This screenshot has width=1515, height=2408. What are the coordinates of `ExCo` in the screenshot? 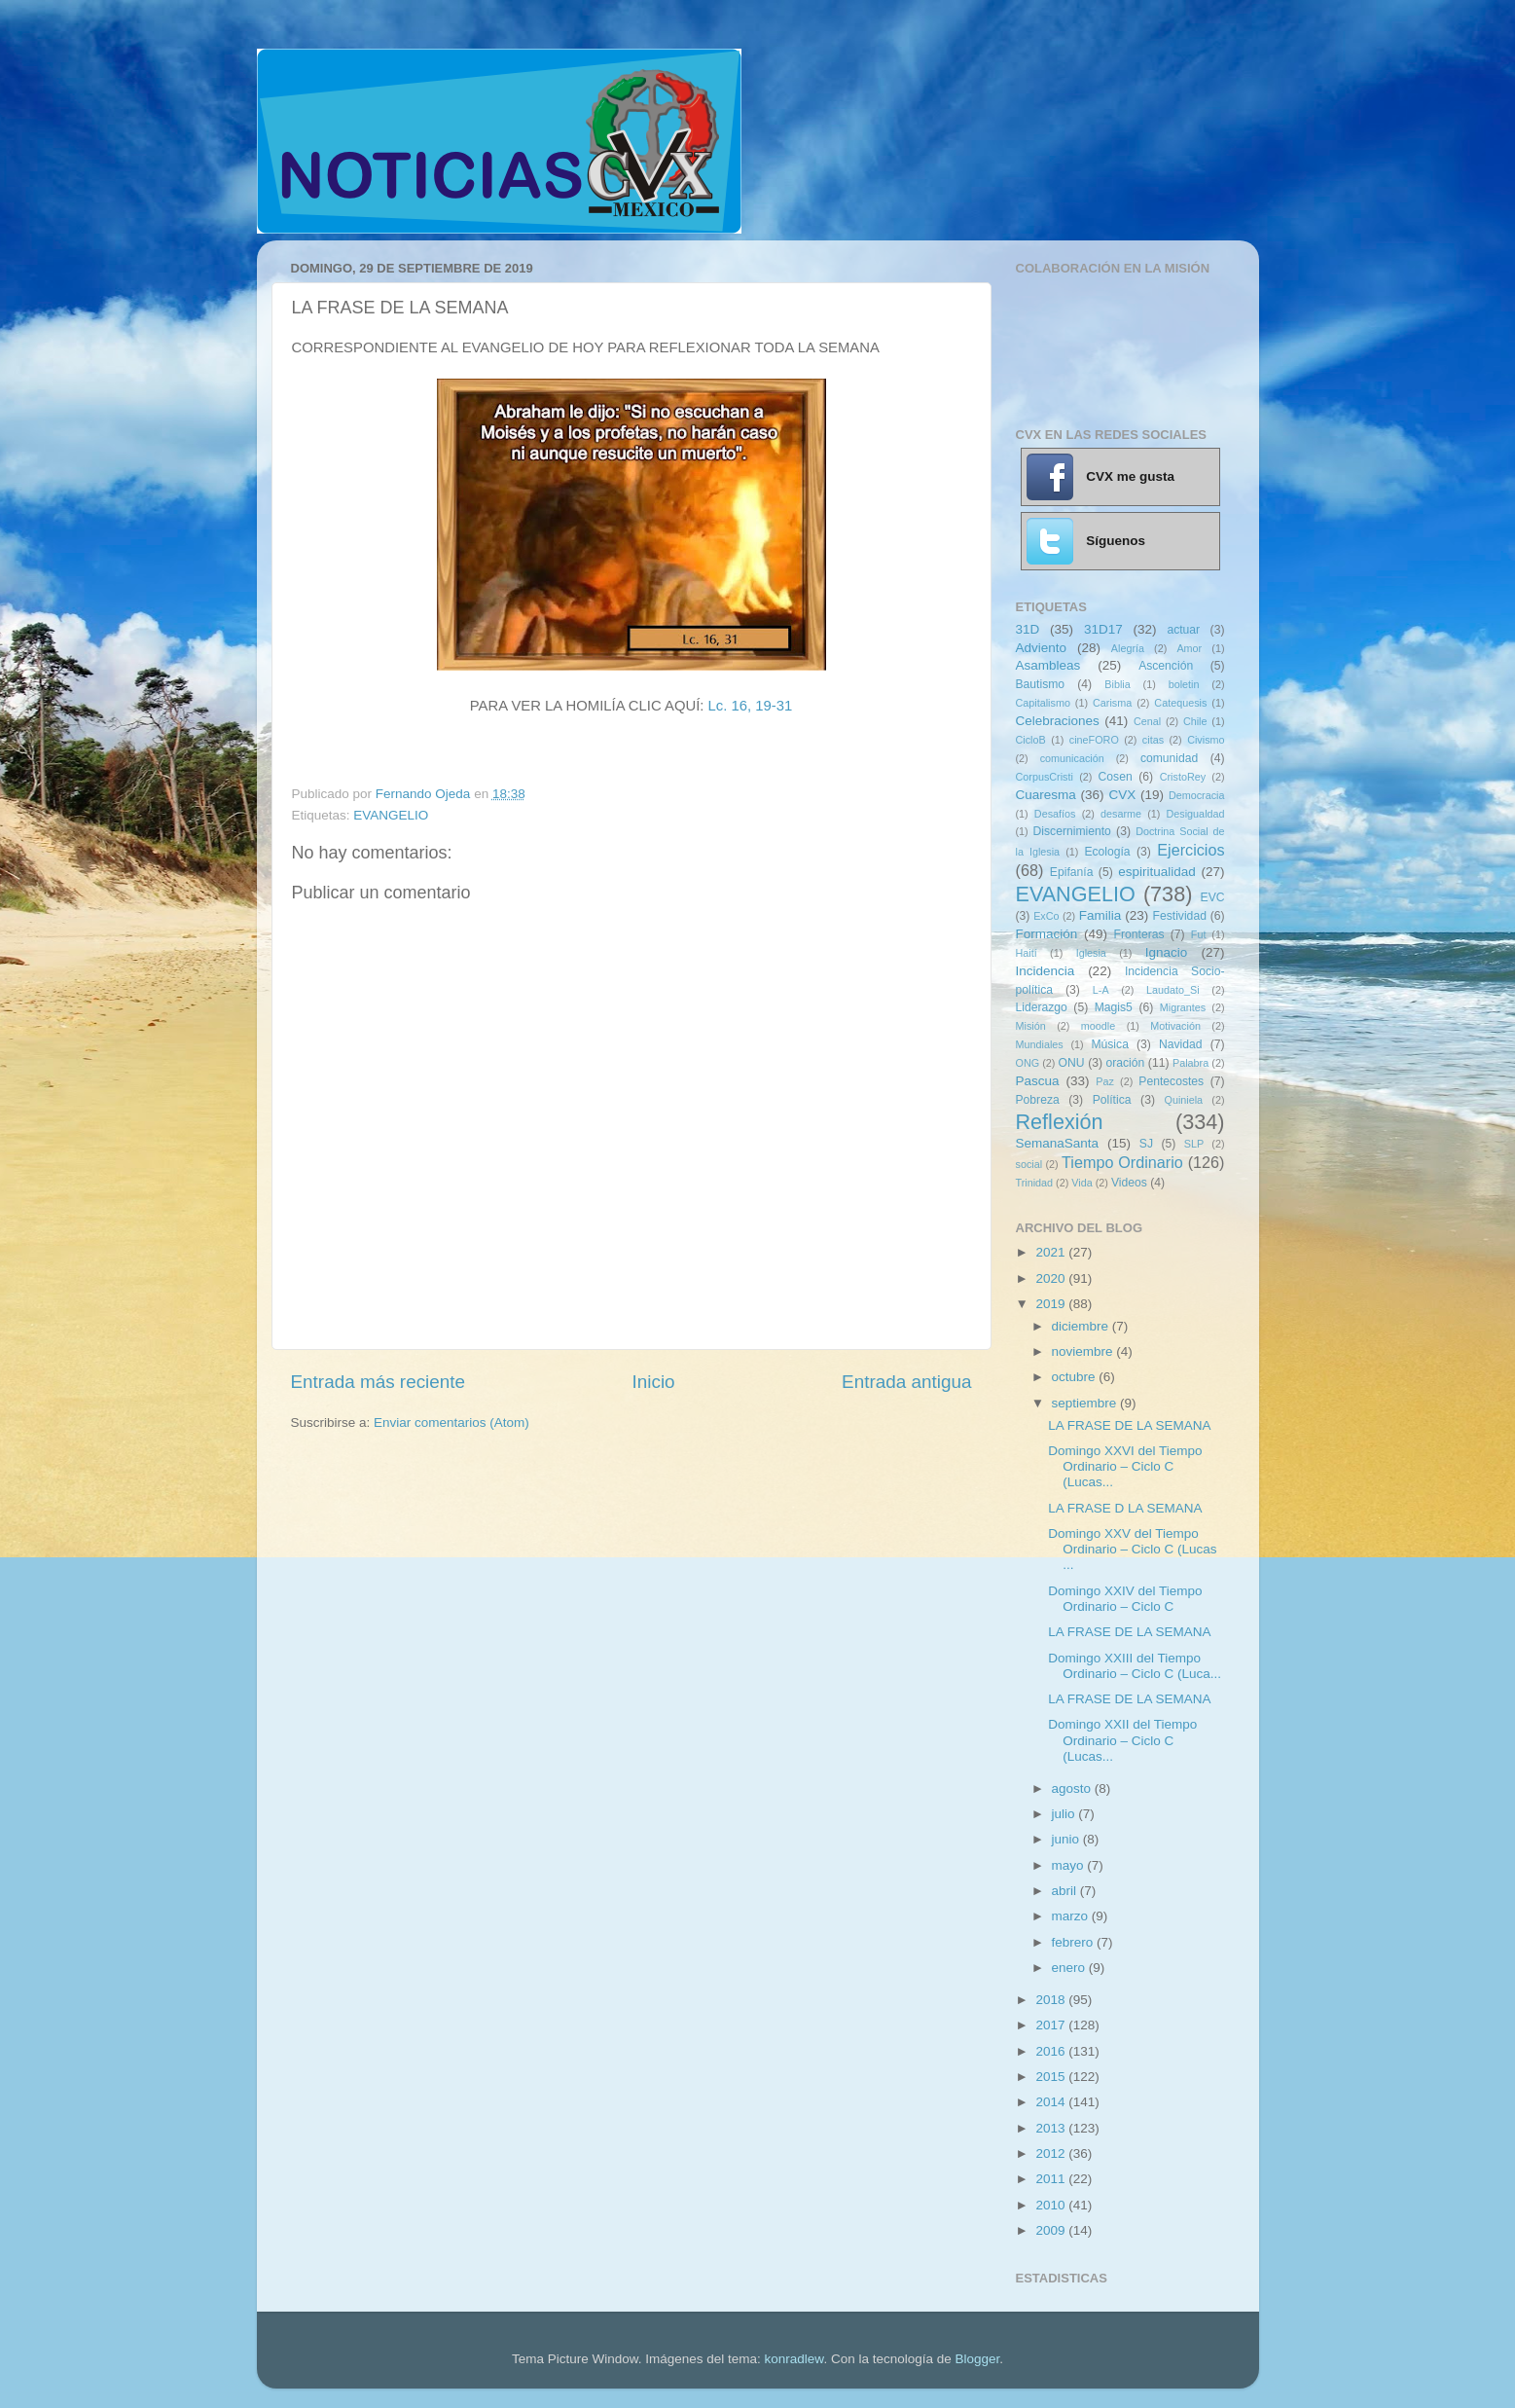 It's located at (1046, 916).